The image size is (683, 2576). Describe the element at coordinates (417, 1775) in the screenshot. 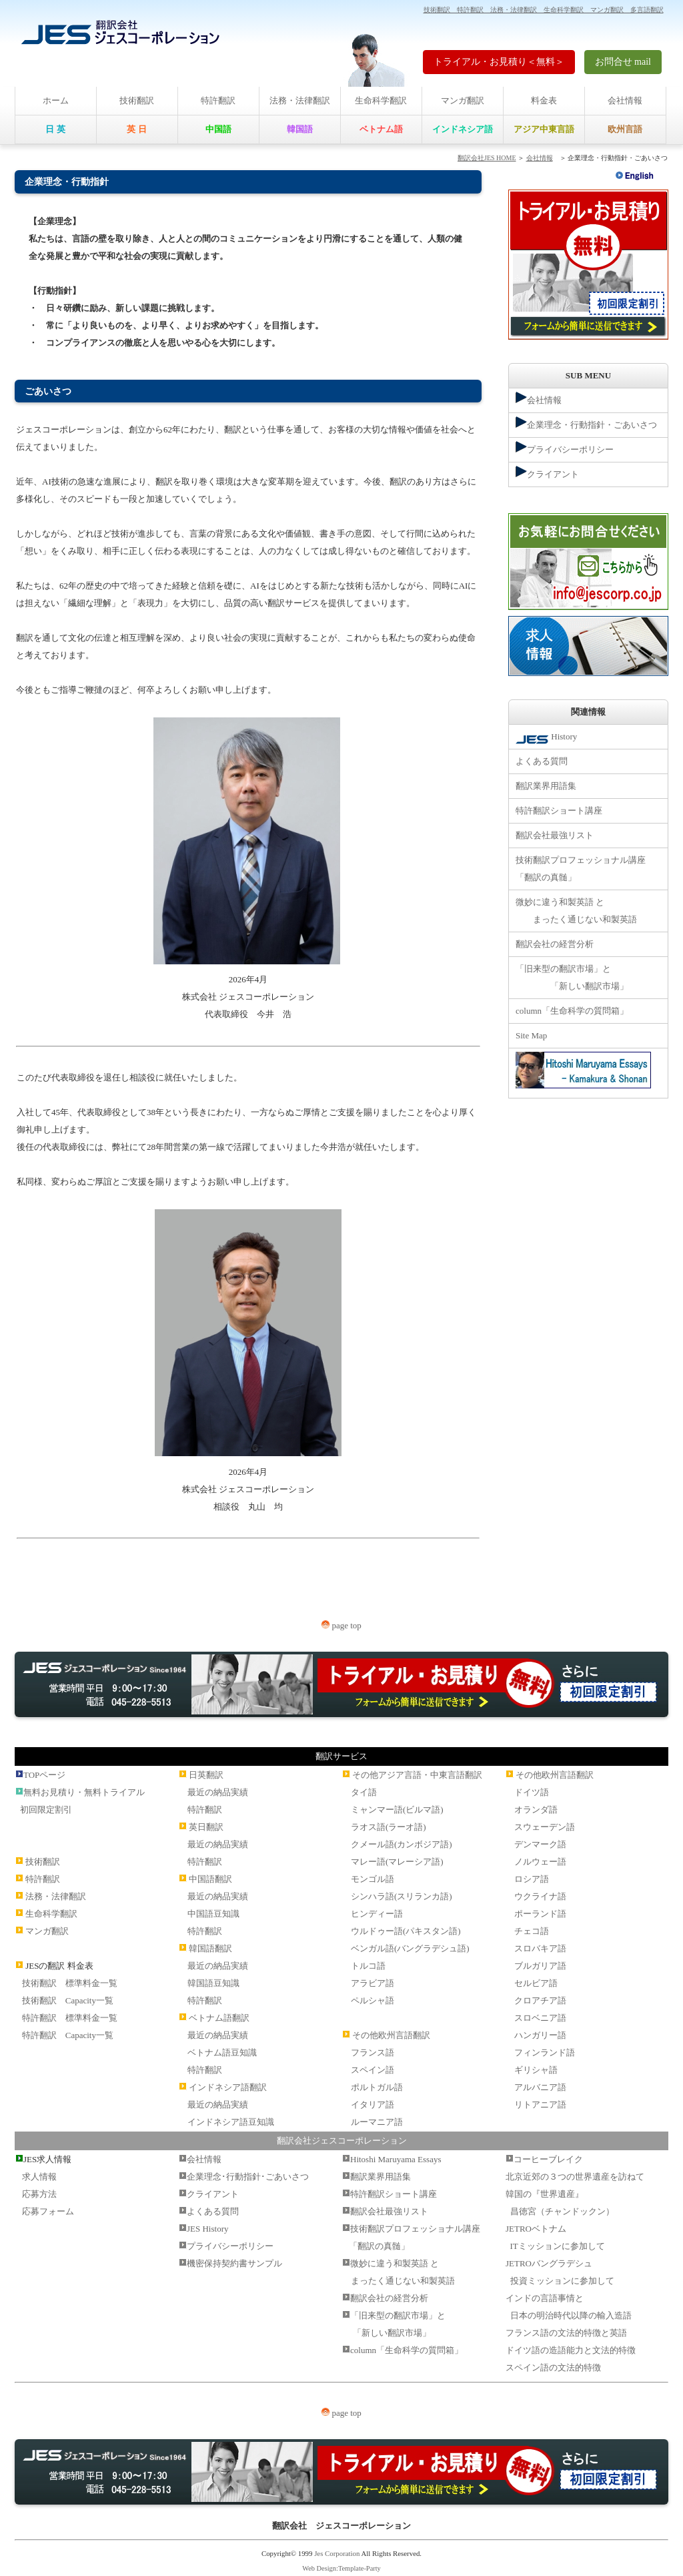

I see `その他アジア言語・中東言語翻訳` at that location.